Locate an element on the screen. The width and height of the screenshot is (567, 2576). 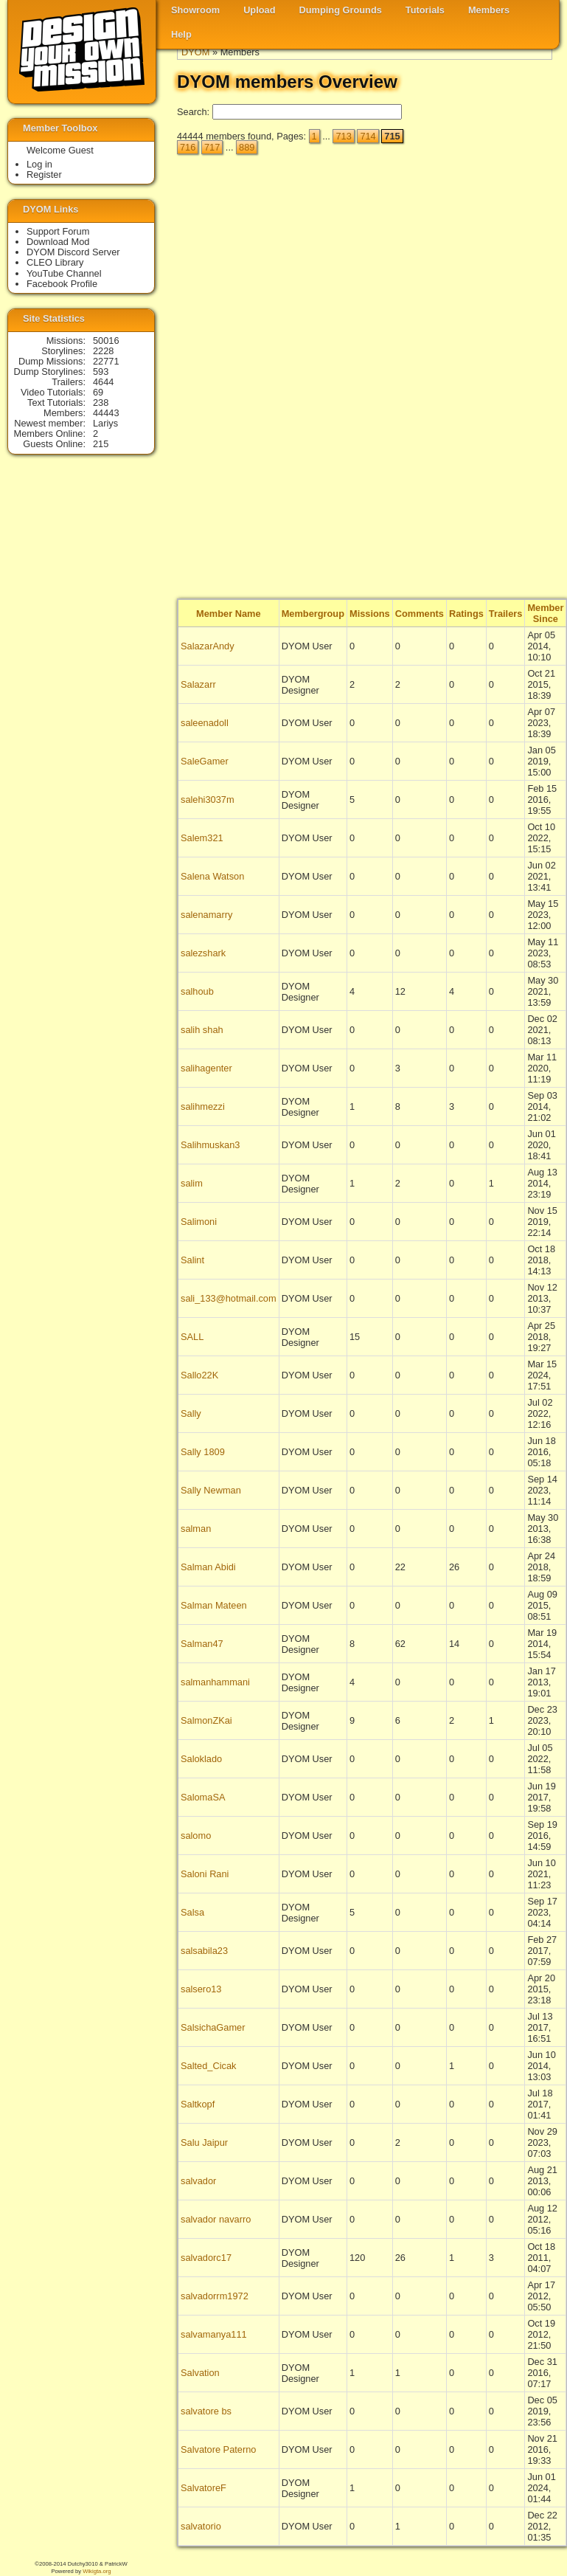
Showroom is located at coordinates (195, 9).